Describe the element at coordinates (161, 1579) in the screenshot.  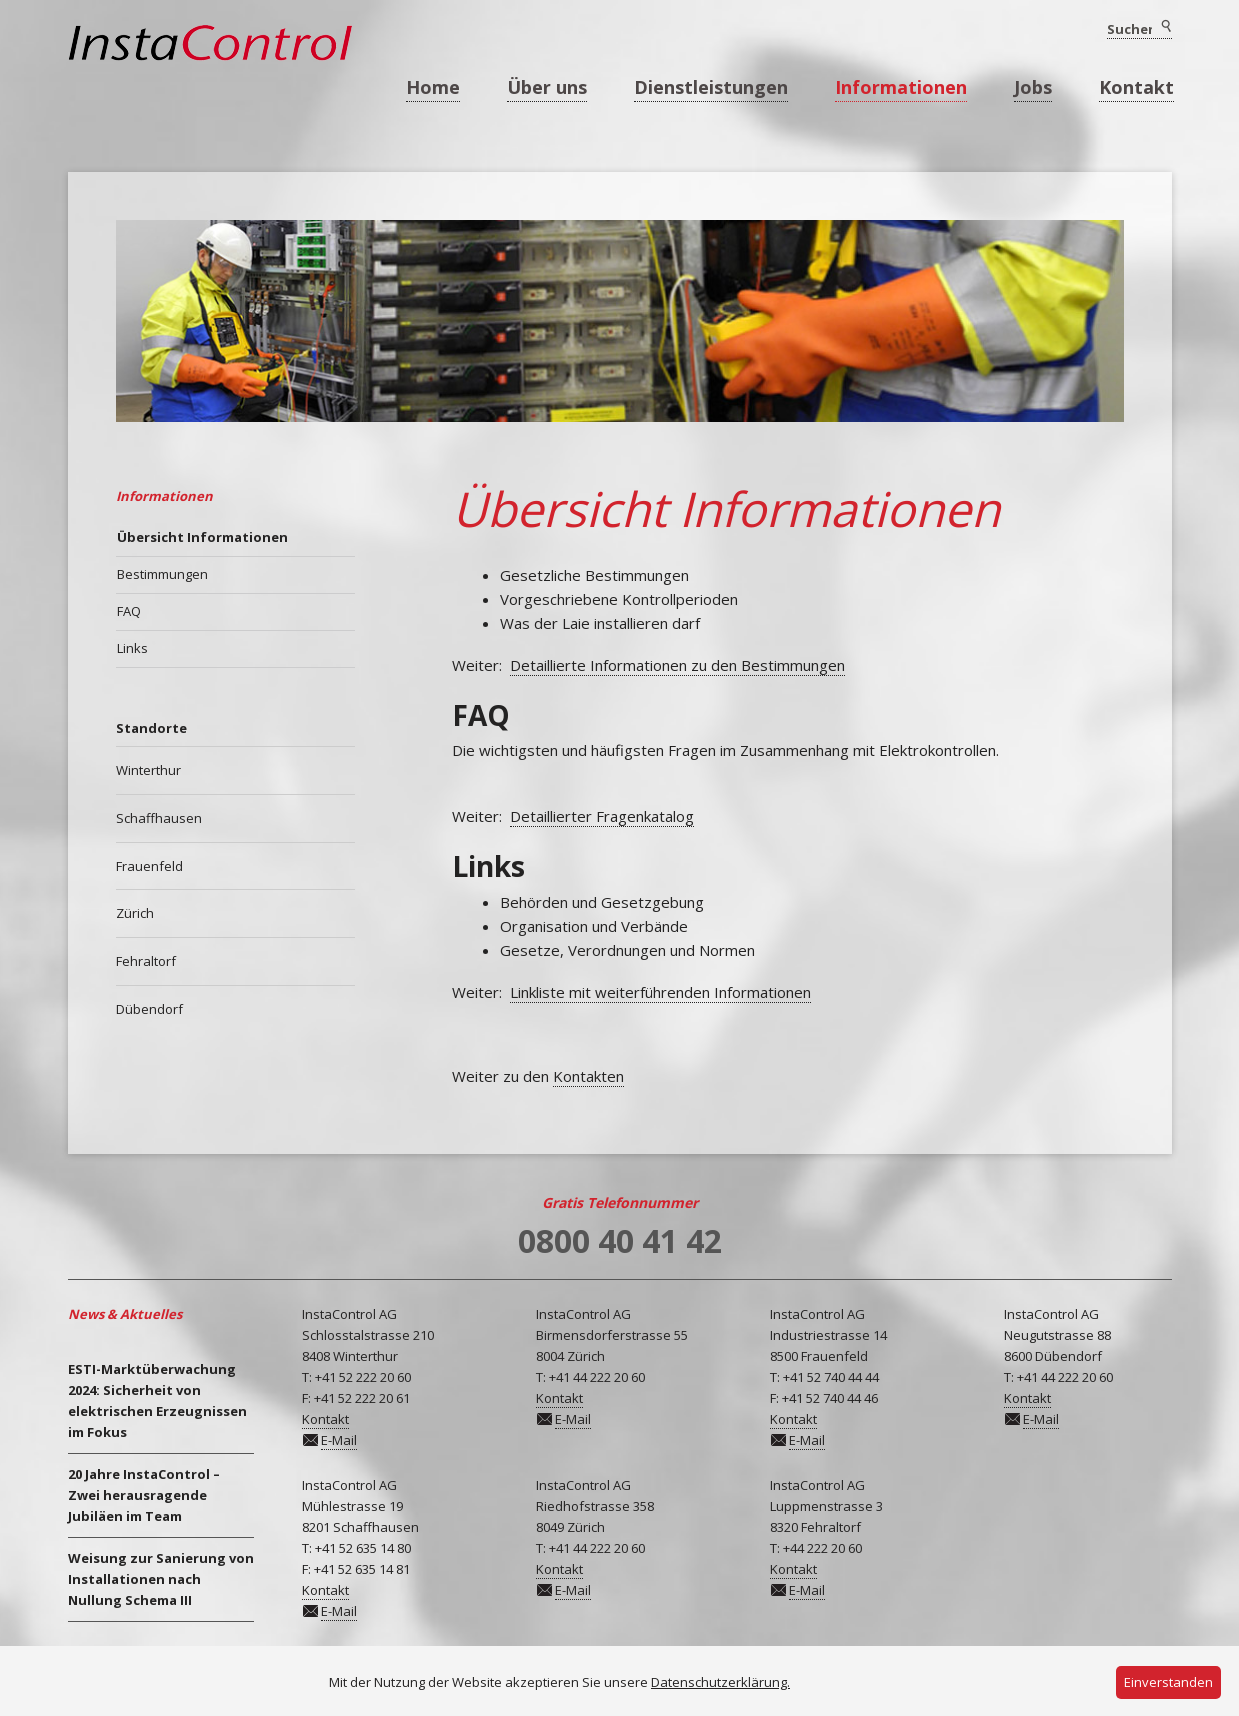
I see `Weisung zur Sanierung von Installationen nach Nullung Schema III` at that location.